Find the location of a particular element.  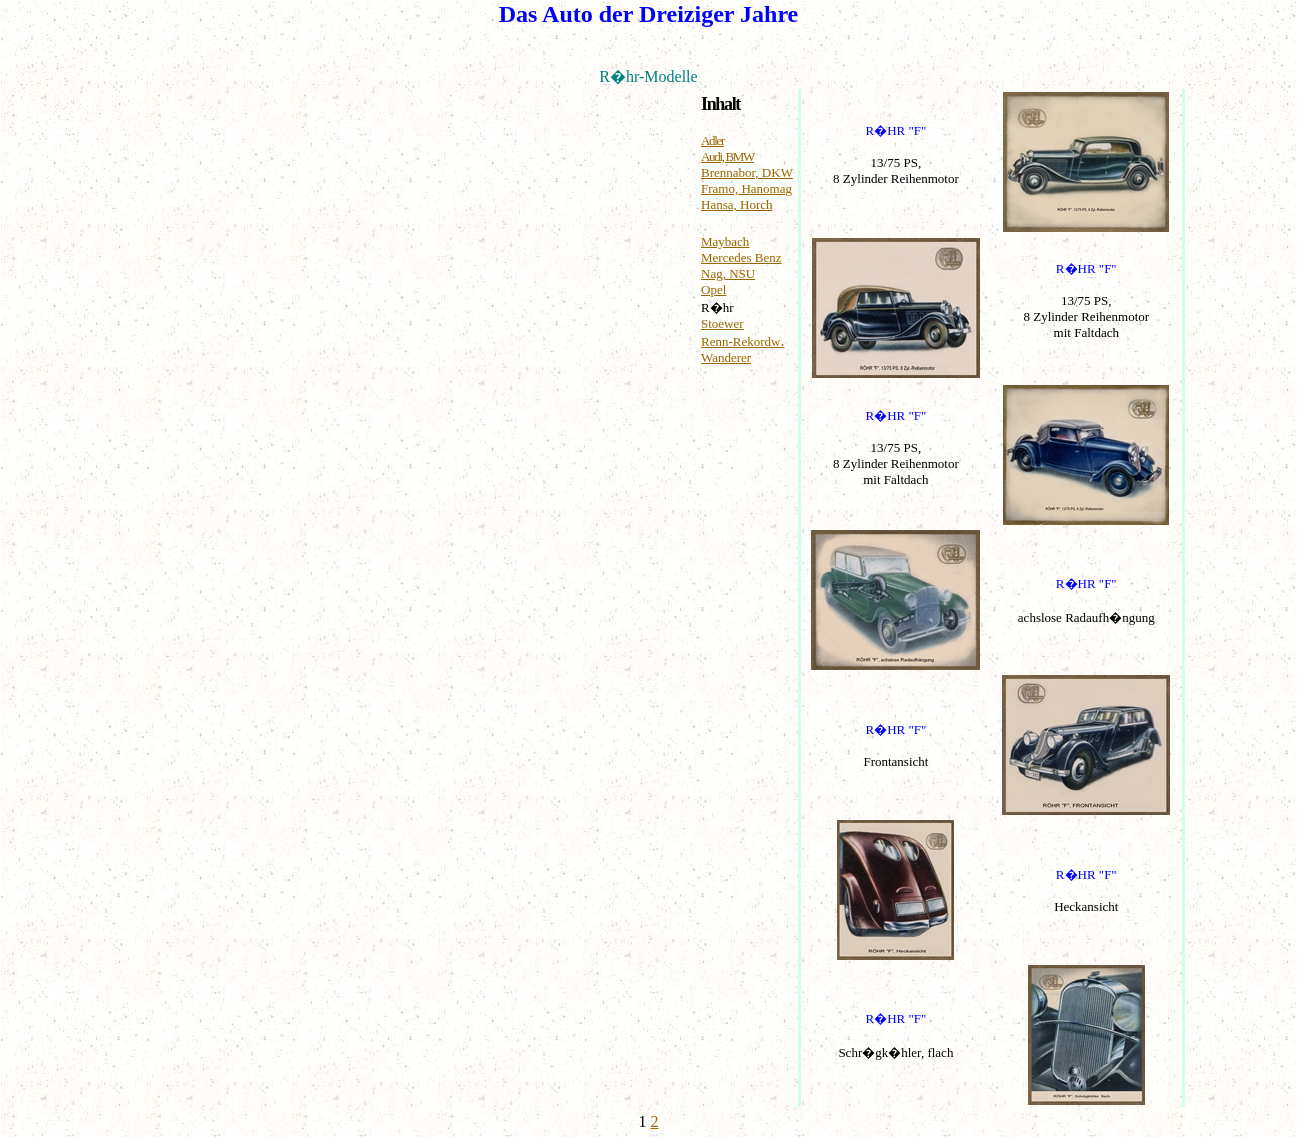

Hansa, Horch is located at coordinates (736, 204).